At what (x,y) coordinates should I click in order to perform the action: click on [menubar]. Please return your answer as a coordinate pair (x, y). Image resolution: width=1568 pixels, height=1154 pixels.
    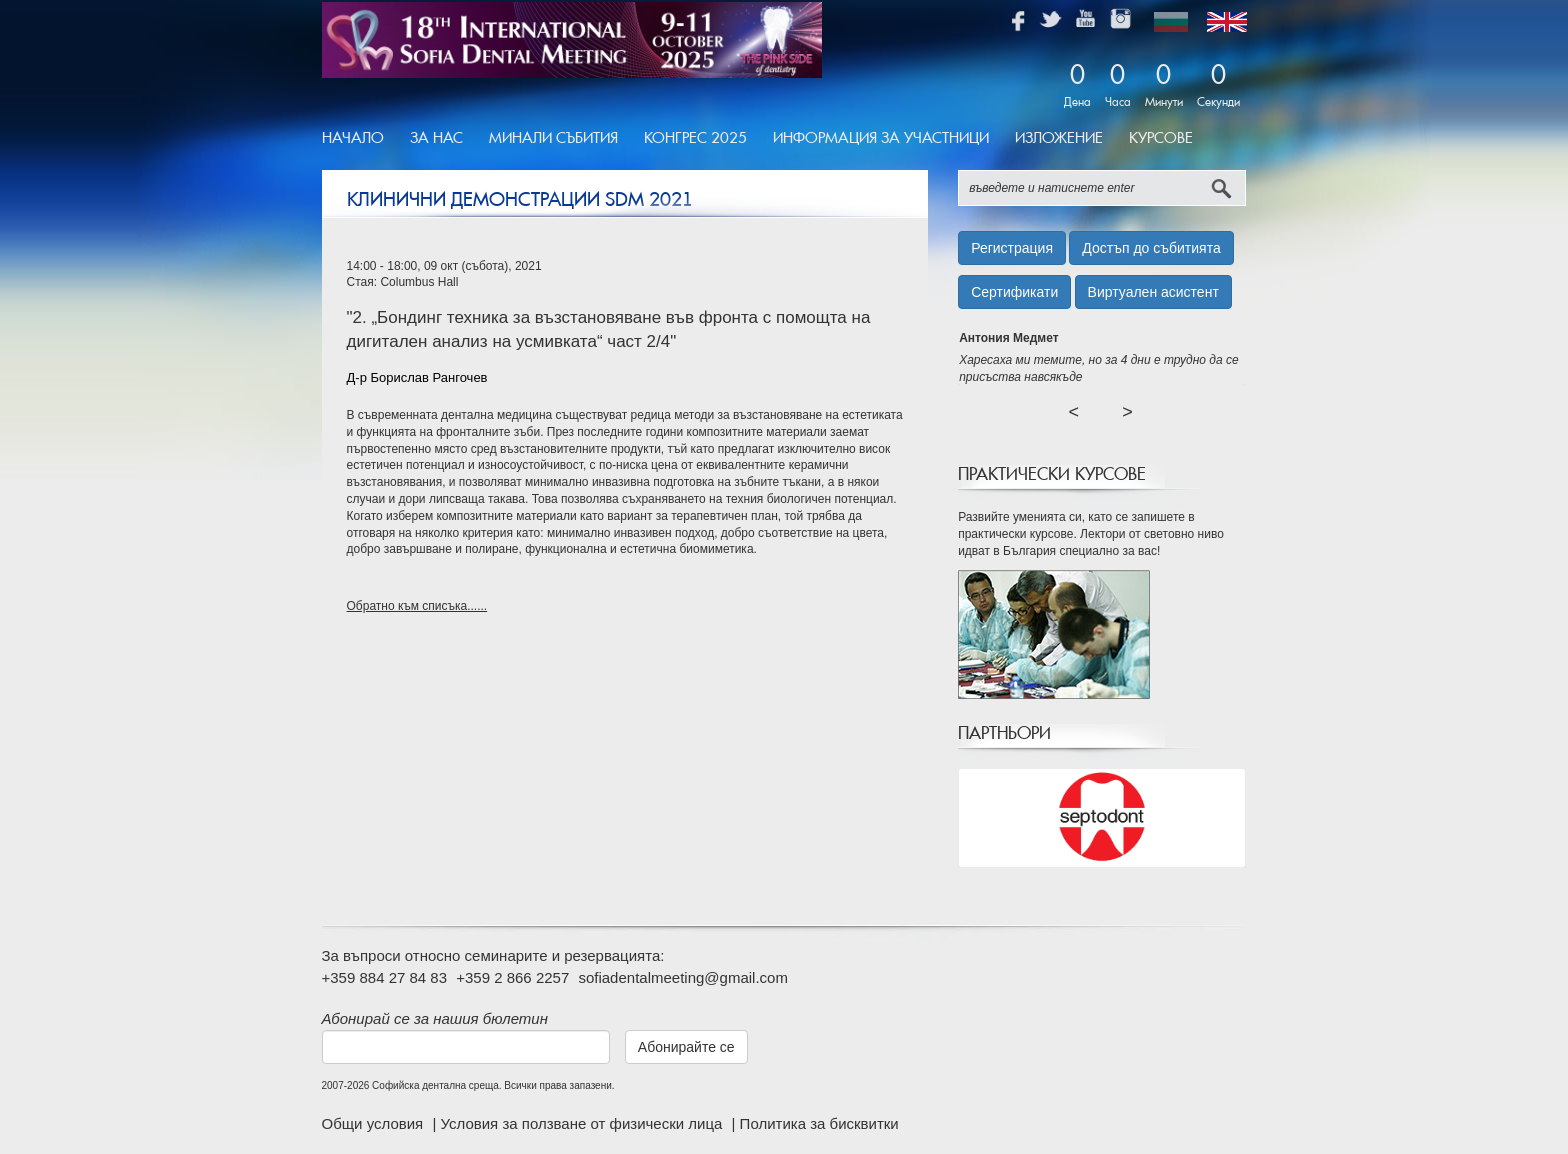
    Looking at the image, I should click on (764, 139).